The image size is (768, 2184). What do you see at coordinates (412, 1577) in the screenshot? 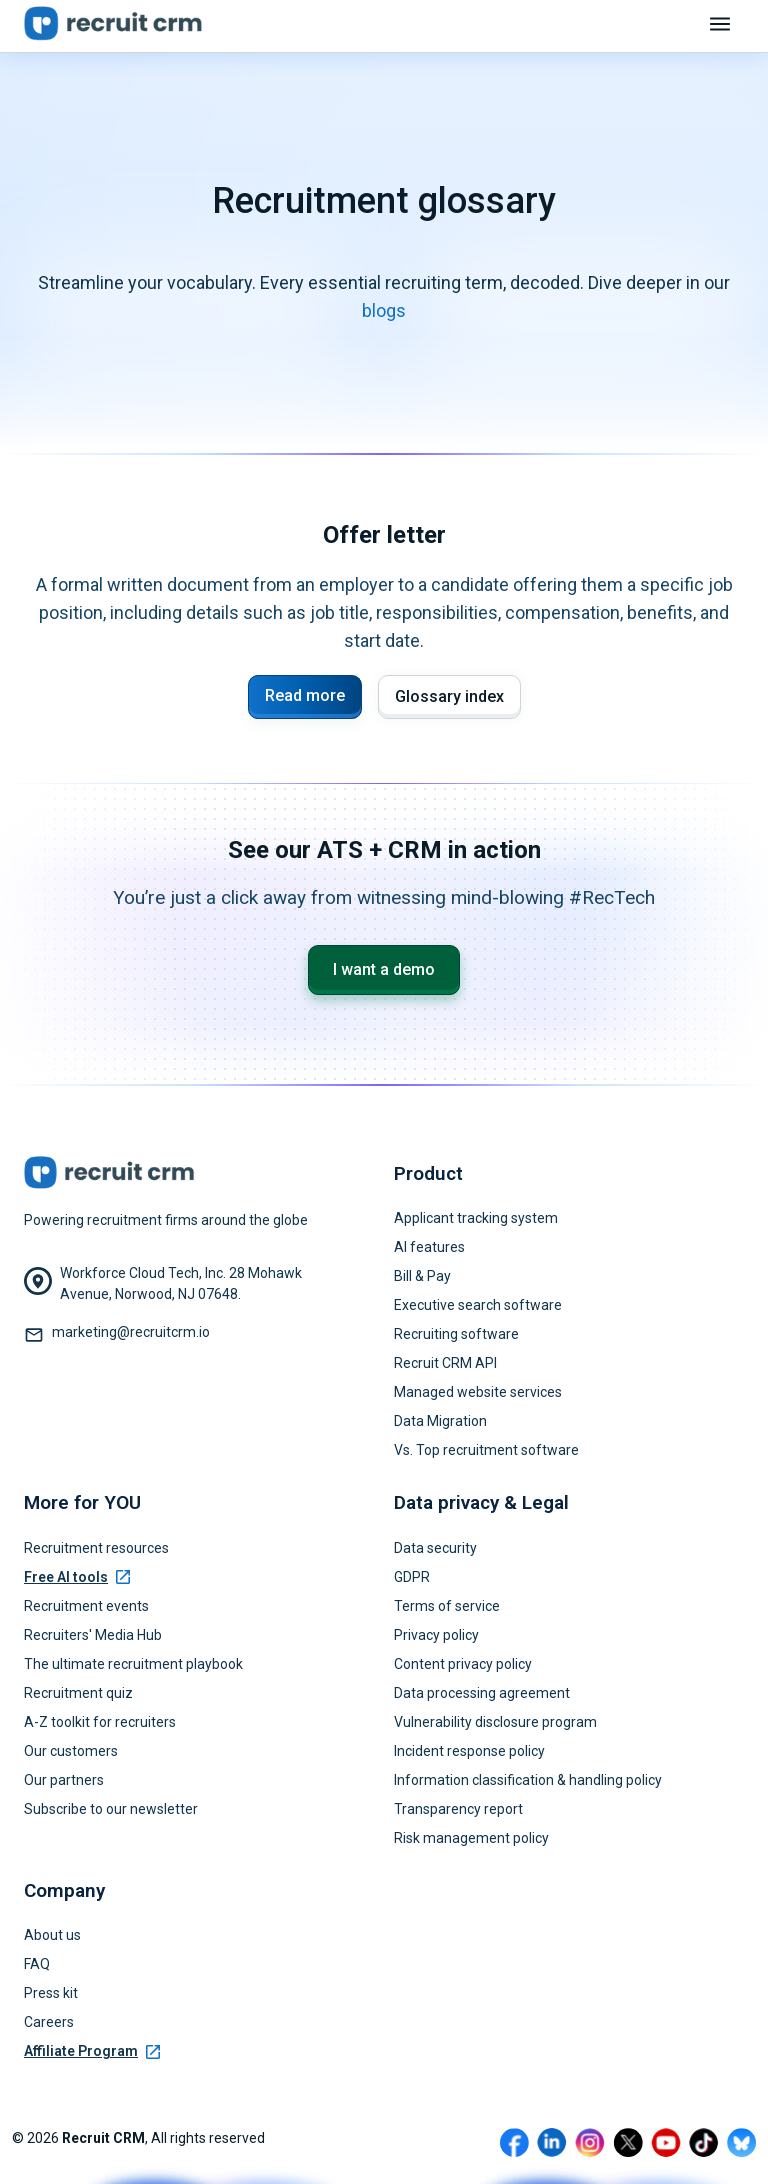
I see `GDPR` at bounding box center [412, 1577].